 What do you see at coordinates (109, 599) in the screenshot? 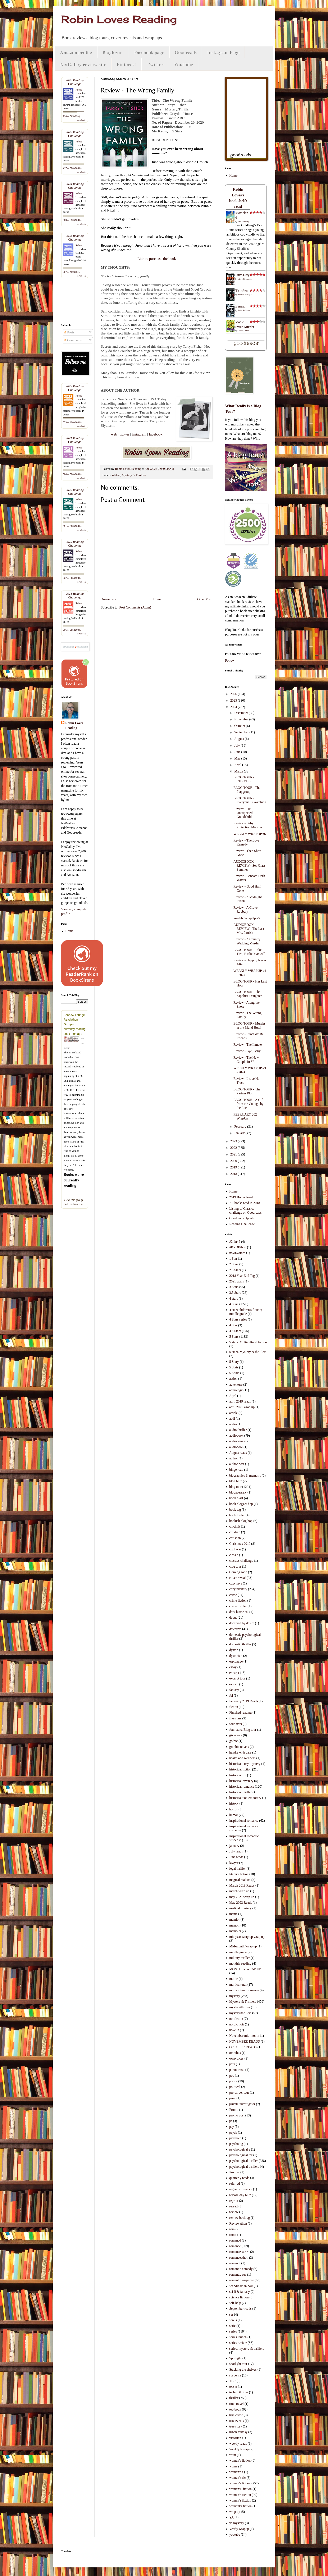
I see `Newer Post` at bounding box center [109, 599].